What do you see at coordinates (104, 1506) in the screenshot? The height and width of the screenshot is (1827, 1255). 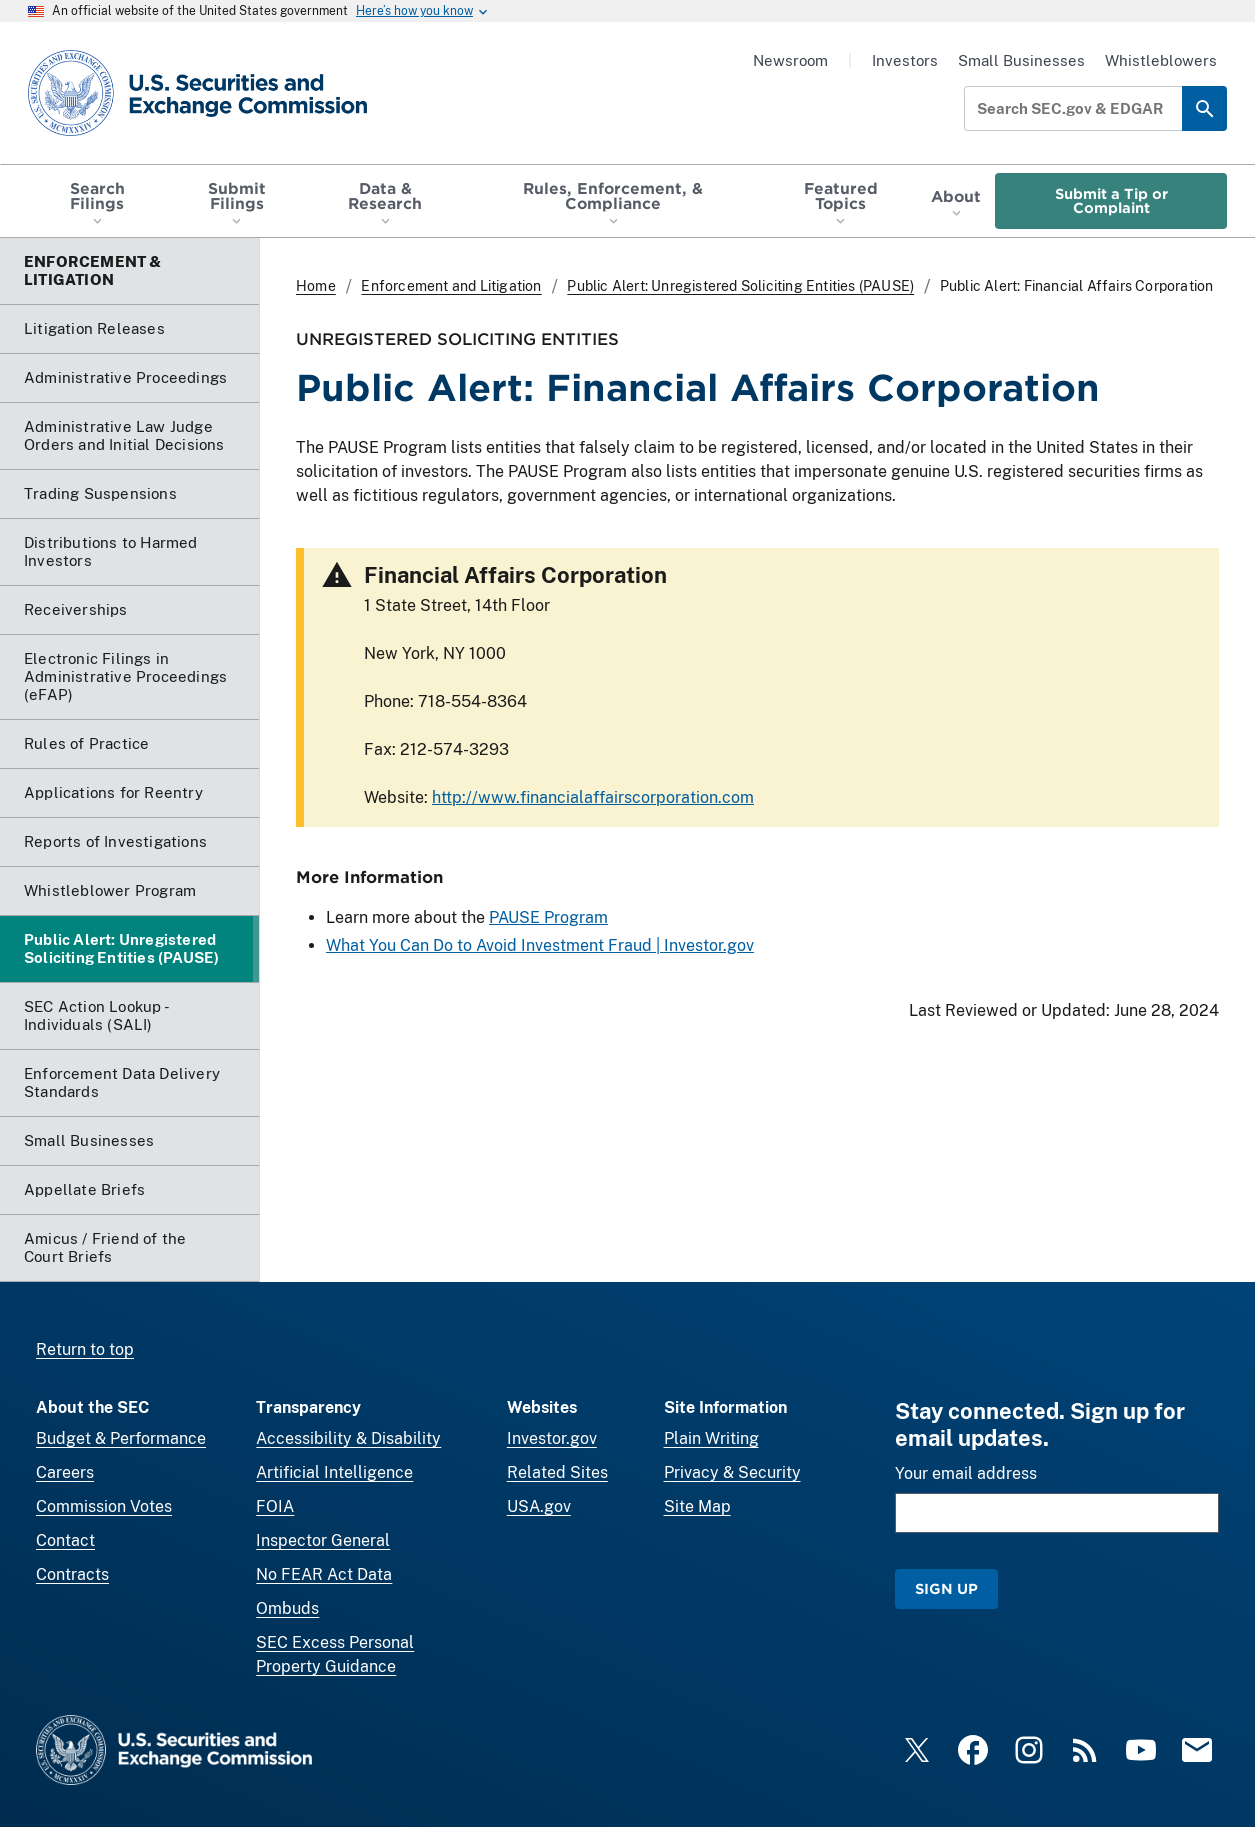 I see `Commission Votes` at bounding box center [104, 1506].